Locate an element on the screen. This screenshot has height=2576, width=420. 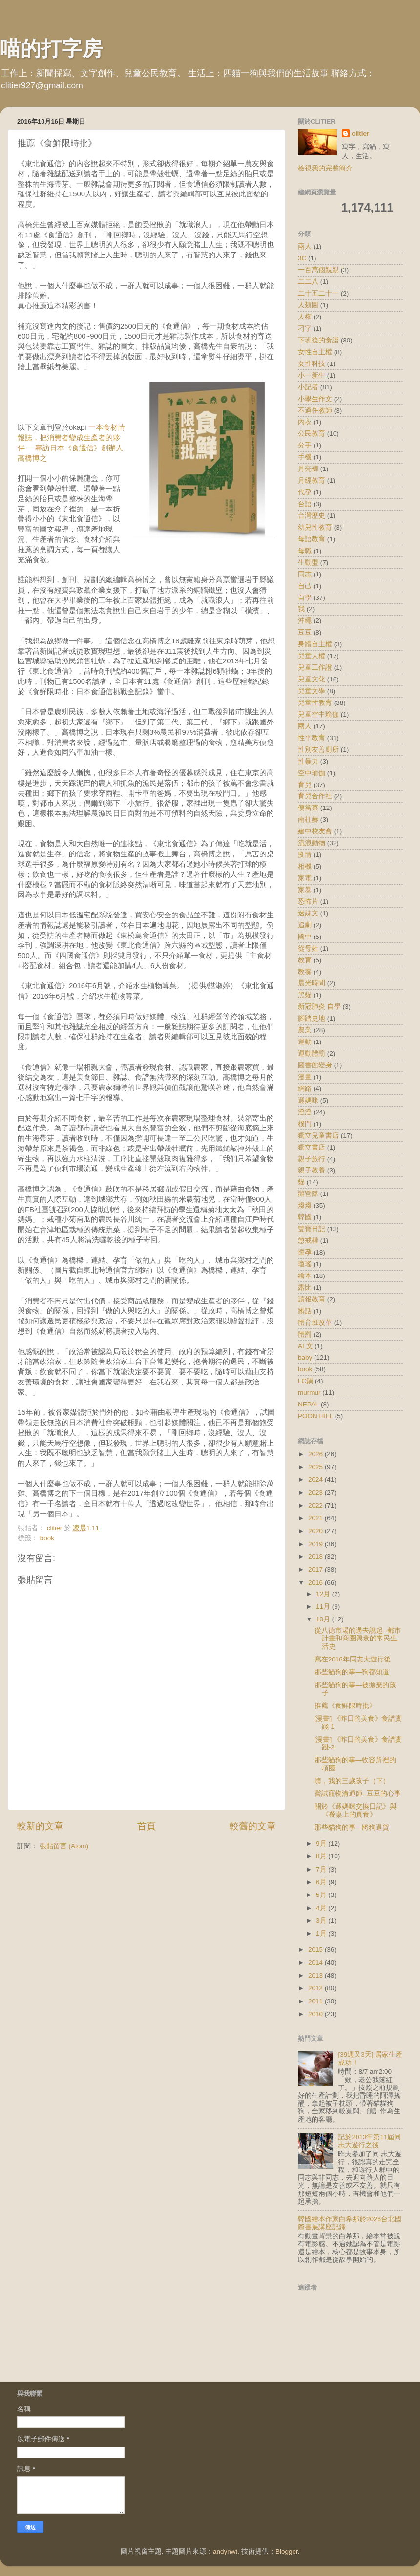
較舊的文章 is located at coordinates (253, 1826).